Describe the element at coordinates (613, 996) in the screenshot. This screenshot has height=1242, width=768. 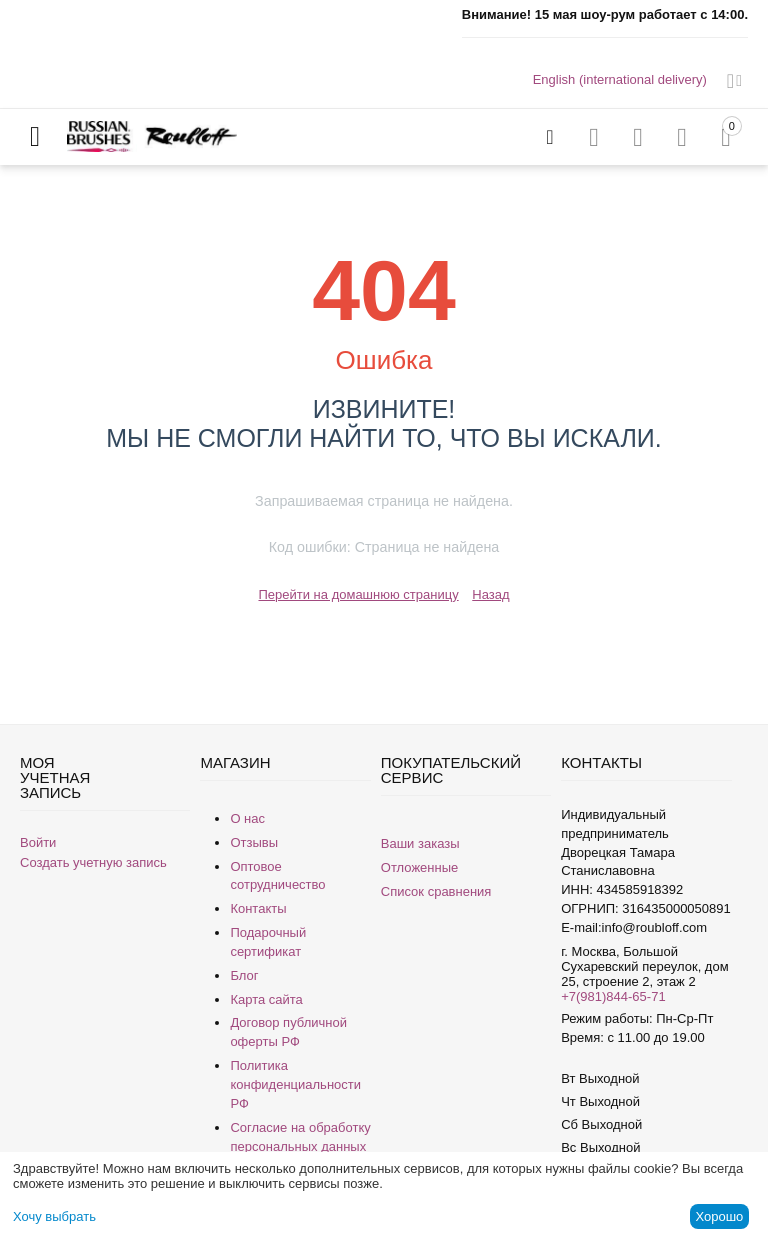
I see `+7(981)844-65-71` at that location.